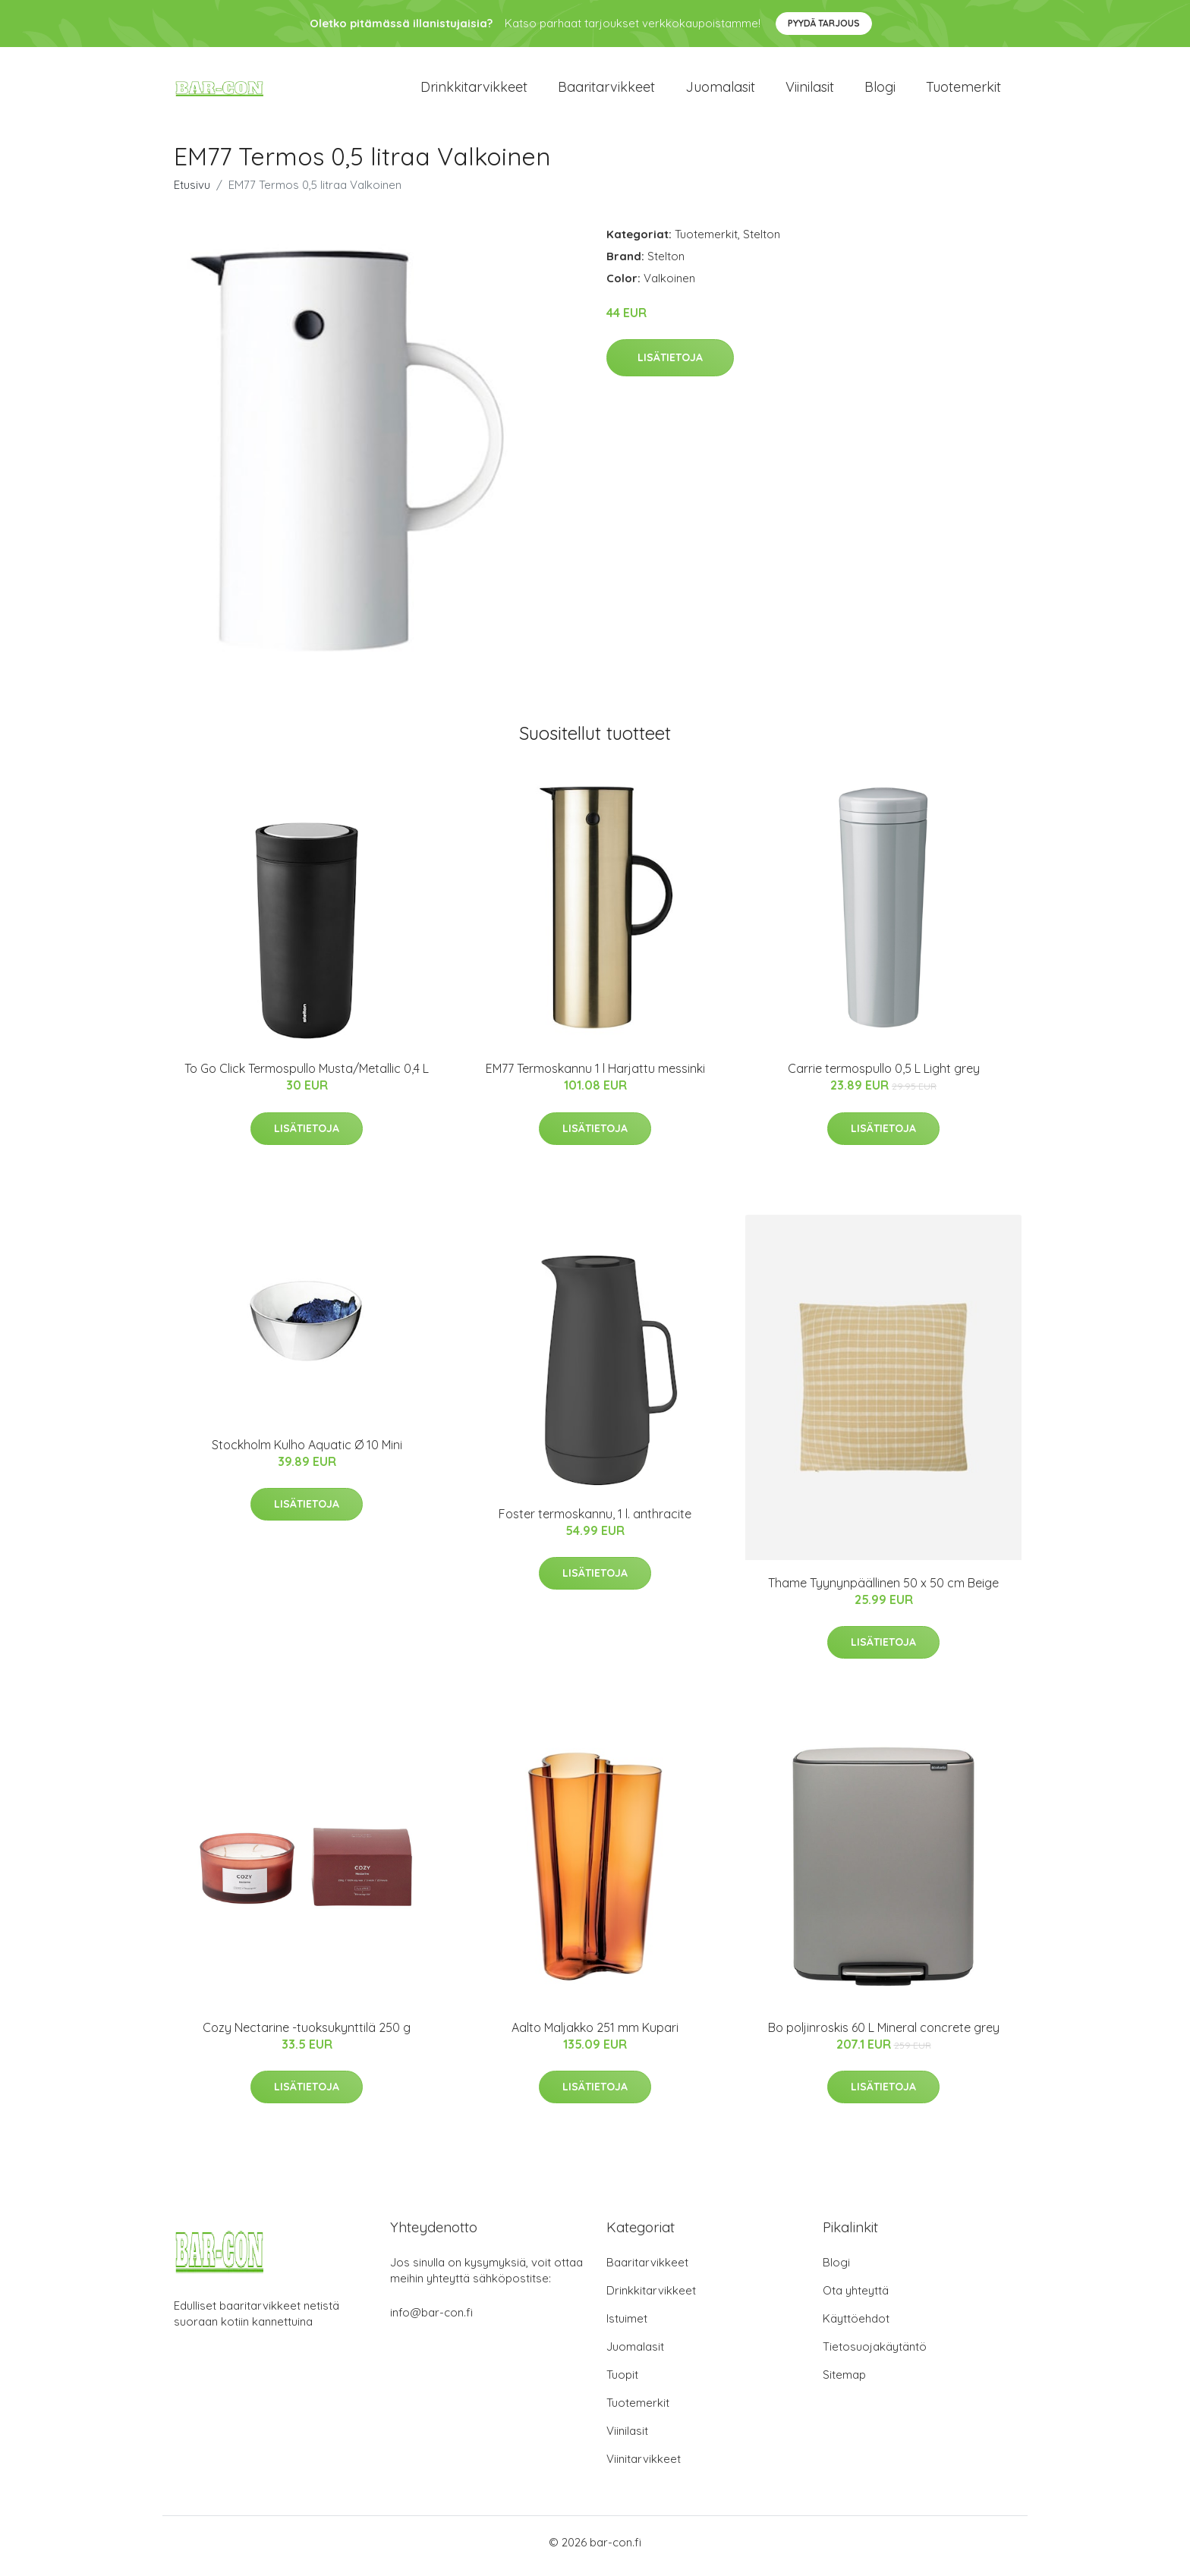 Image resolution: width=1190 pixels, height=2576 pixels. What do you see at coordinates (880, 90) in the screenshot?
I see `Blogi` at bounding box center [880, 90].